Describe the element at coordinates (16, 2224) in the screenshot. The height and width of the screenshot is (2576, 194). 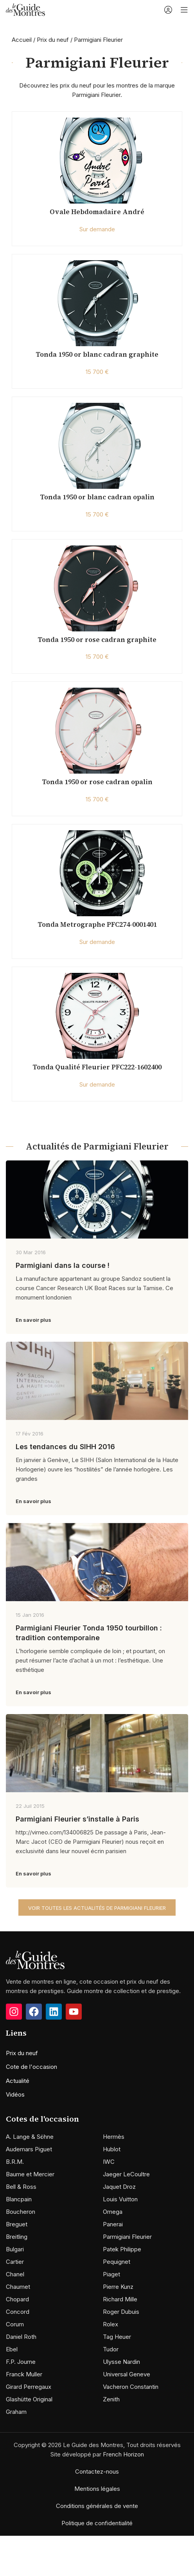
I see `Breguet` at that location.